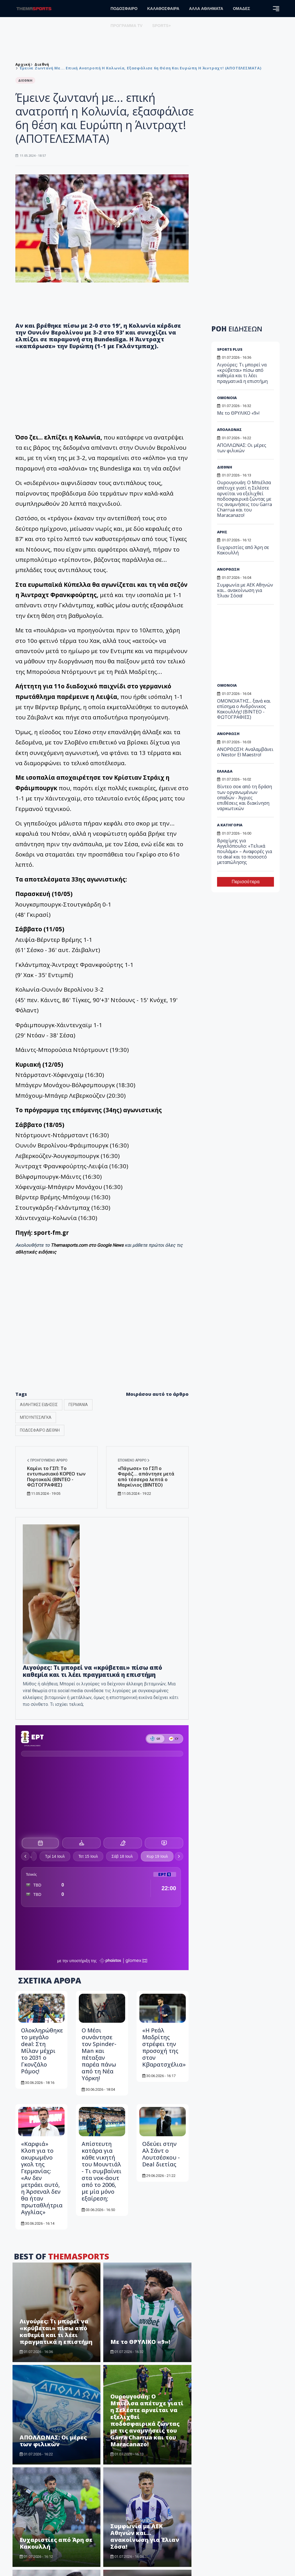 This screenshot has height=2576, width=295. I want to click on ΕΛΛΑΔΑ, so click(224, 771).